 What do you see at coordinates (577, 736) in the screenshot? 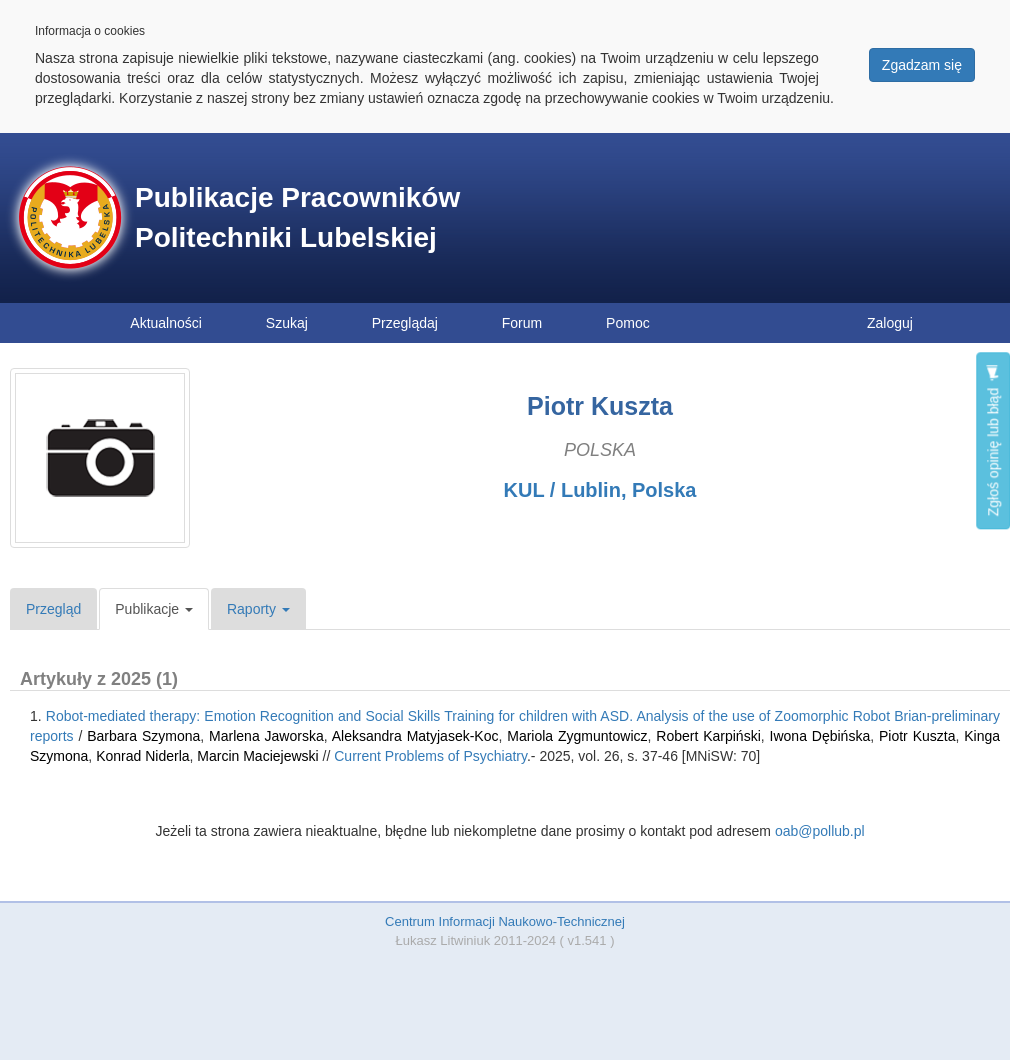
I see `Mariola Zygmuntowicz` at bounding box center [577, 736].